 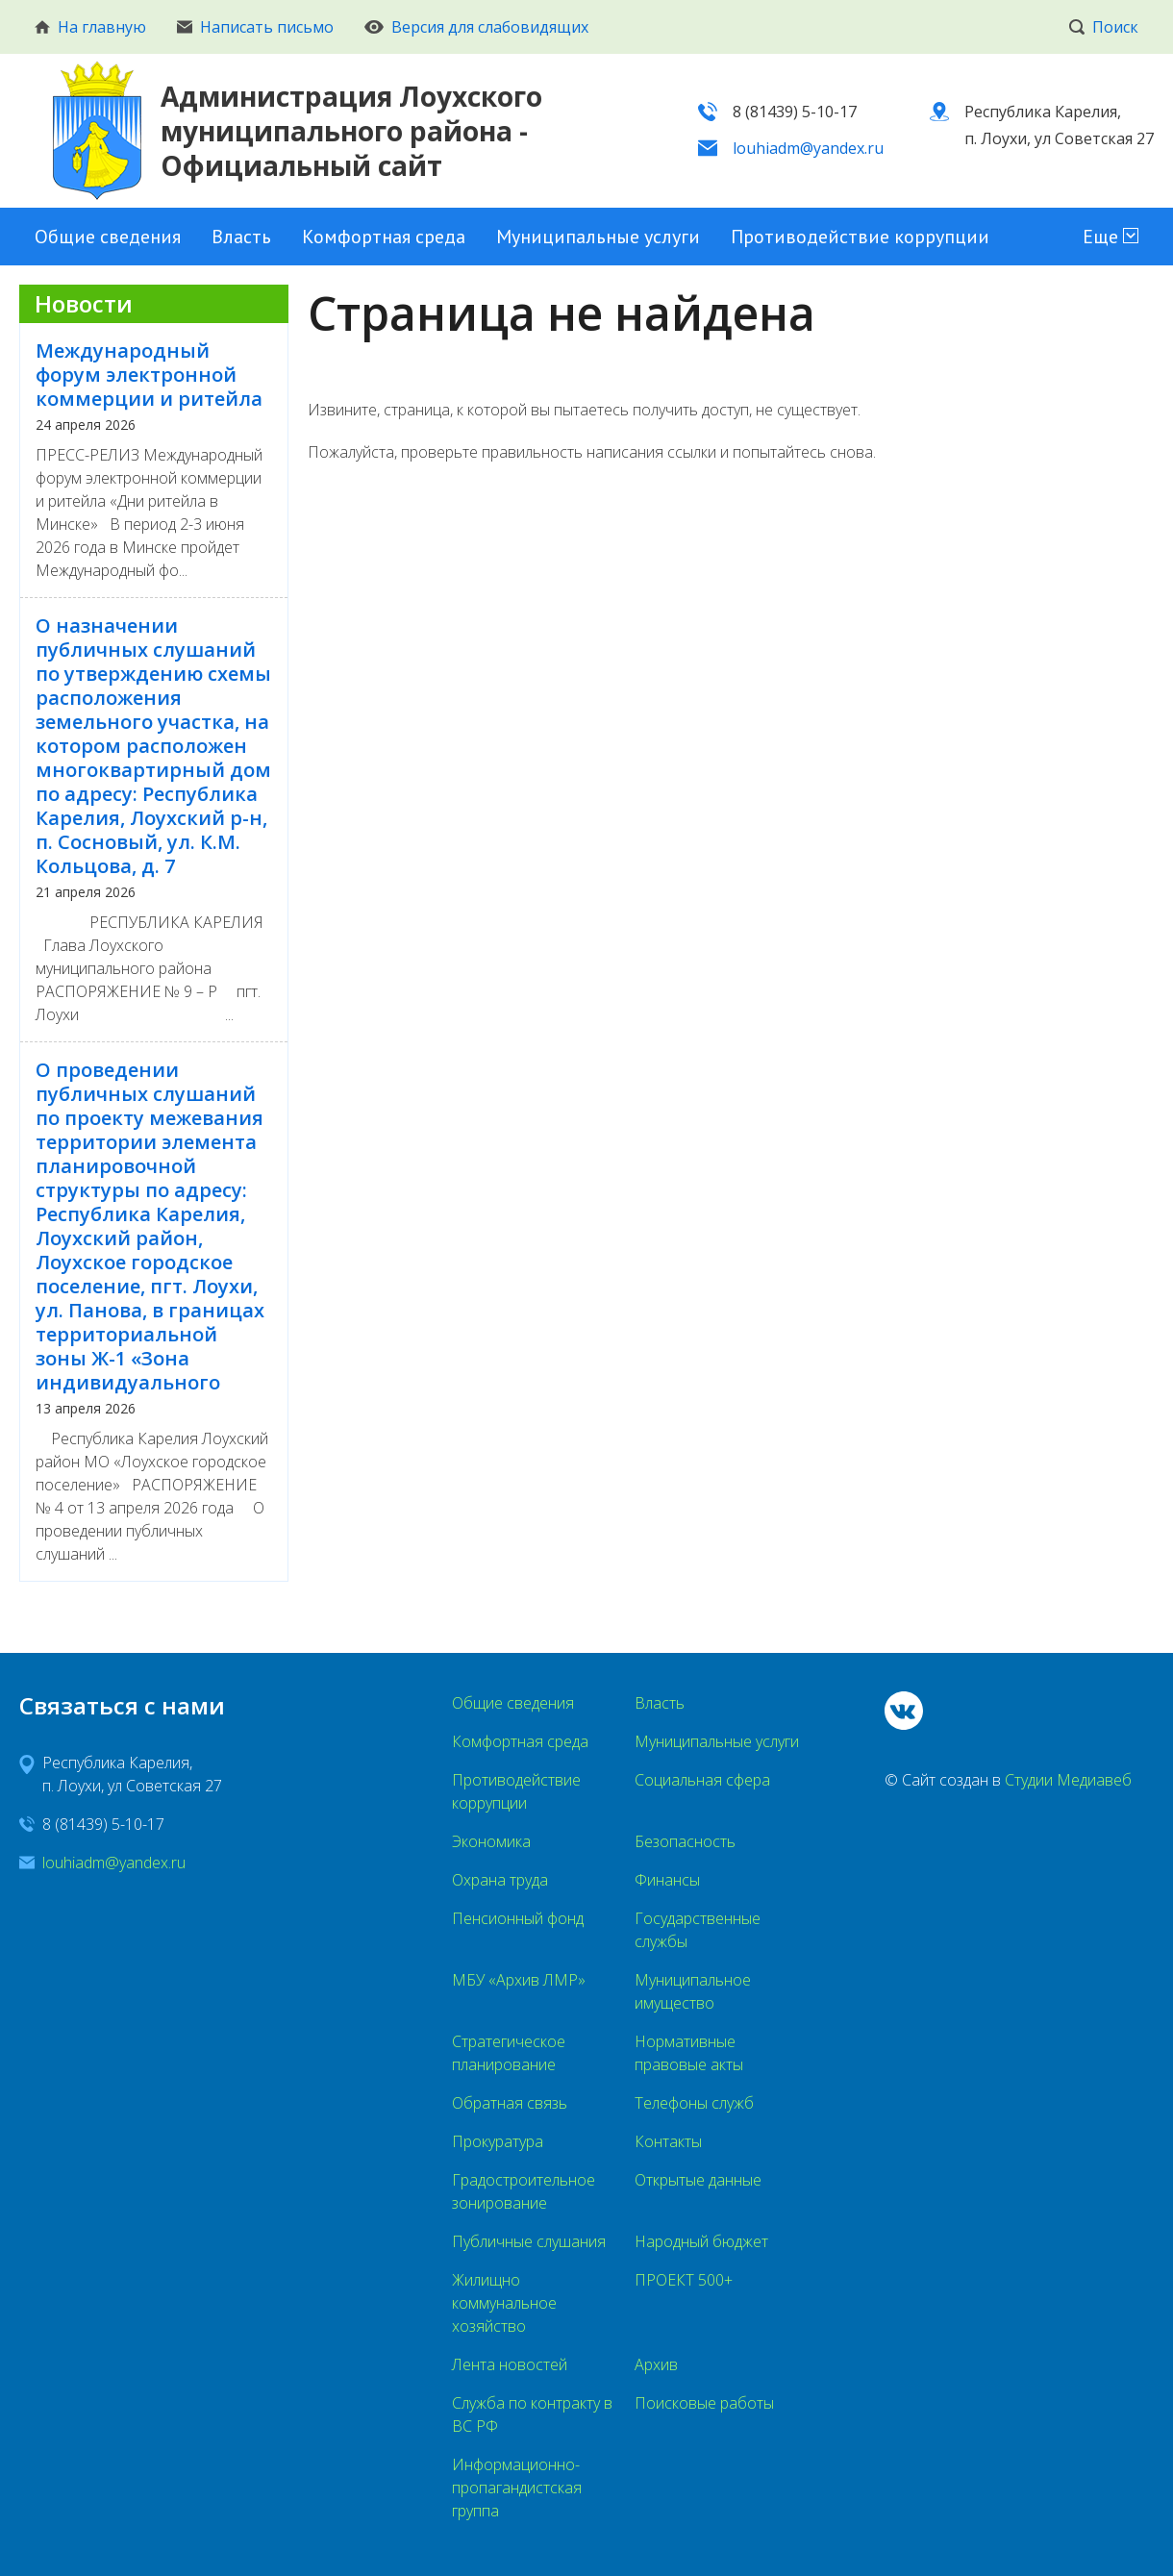 I want to click on Версия для слабовидящих, so click(x=476, y=27).